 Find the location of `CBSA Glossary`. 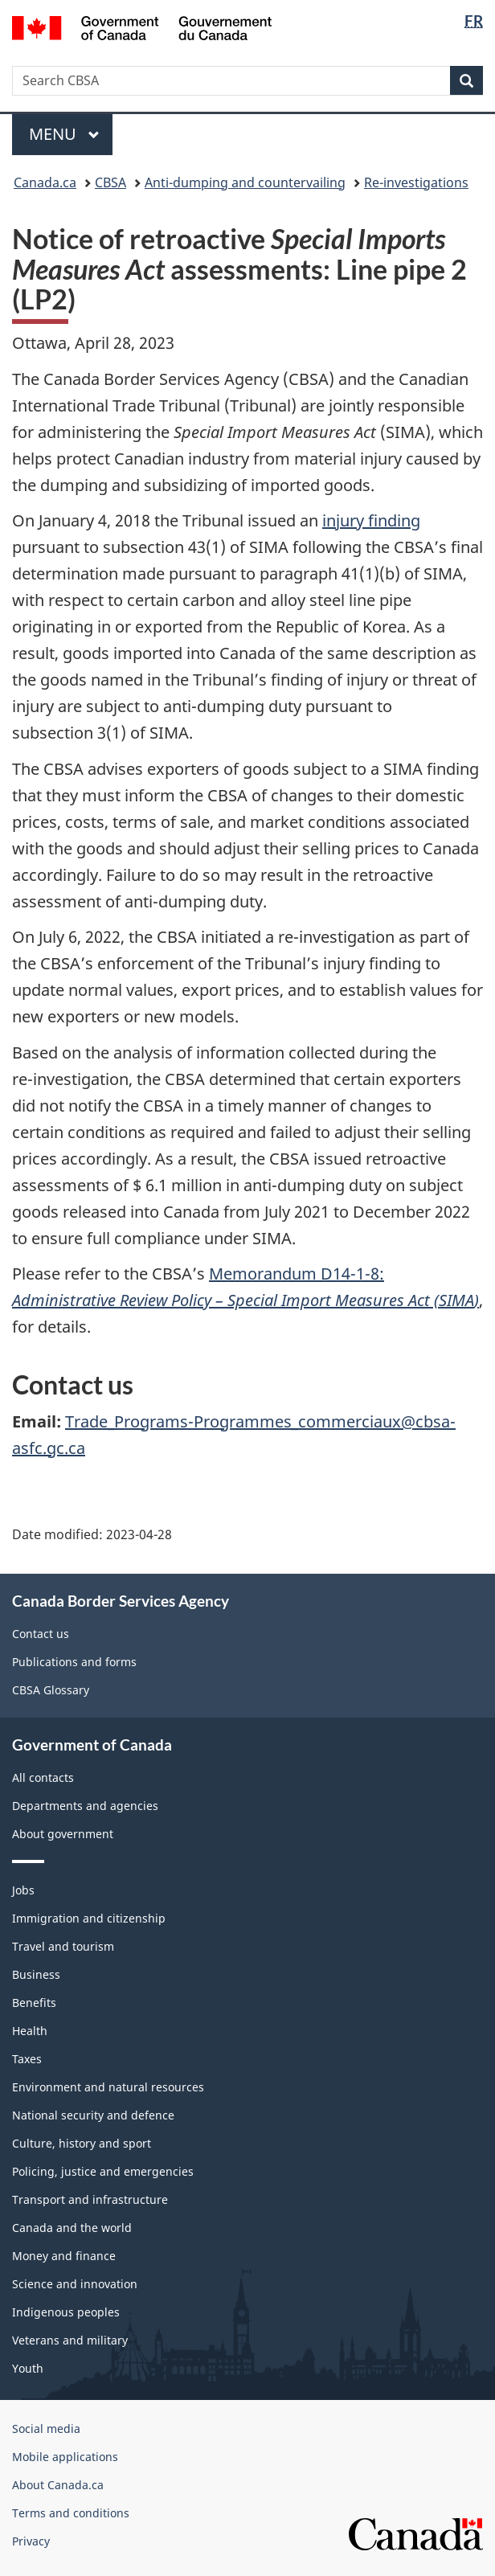

CBSA Glossary is located at coordinates (50, 1690).